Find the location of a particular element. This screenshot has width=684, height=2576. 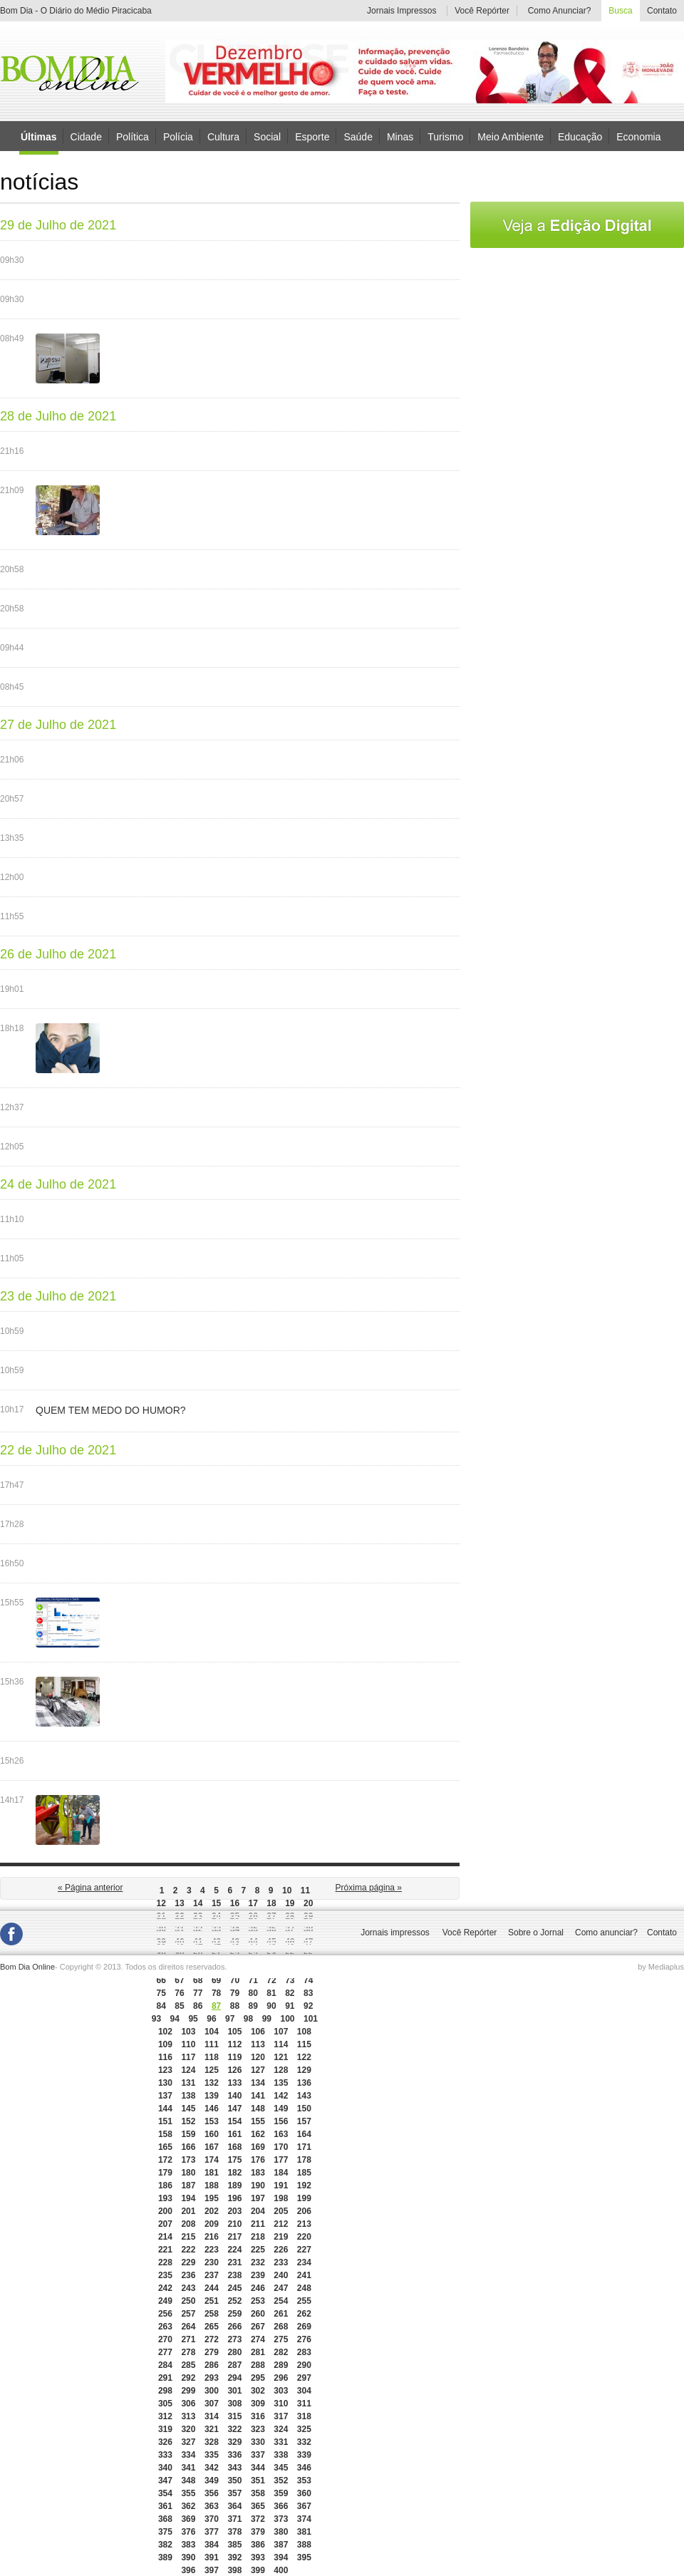

351 is located at coordinates (258, 2481).